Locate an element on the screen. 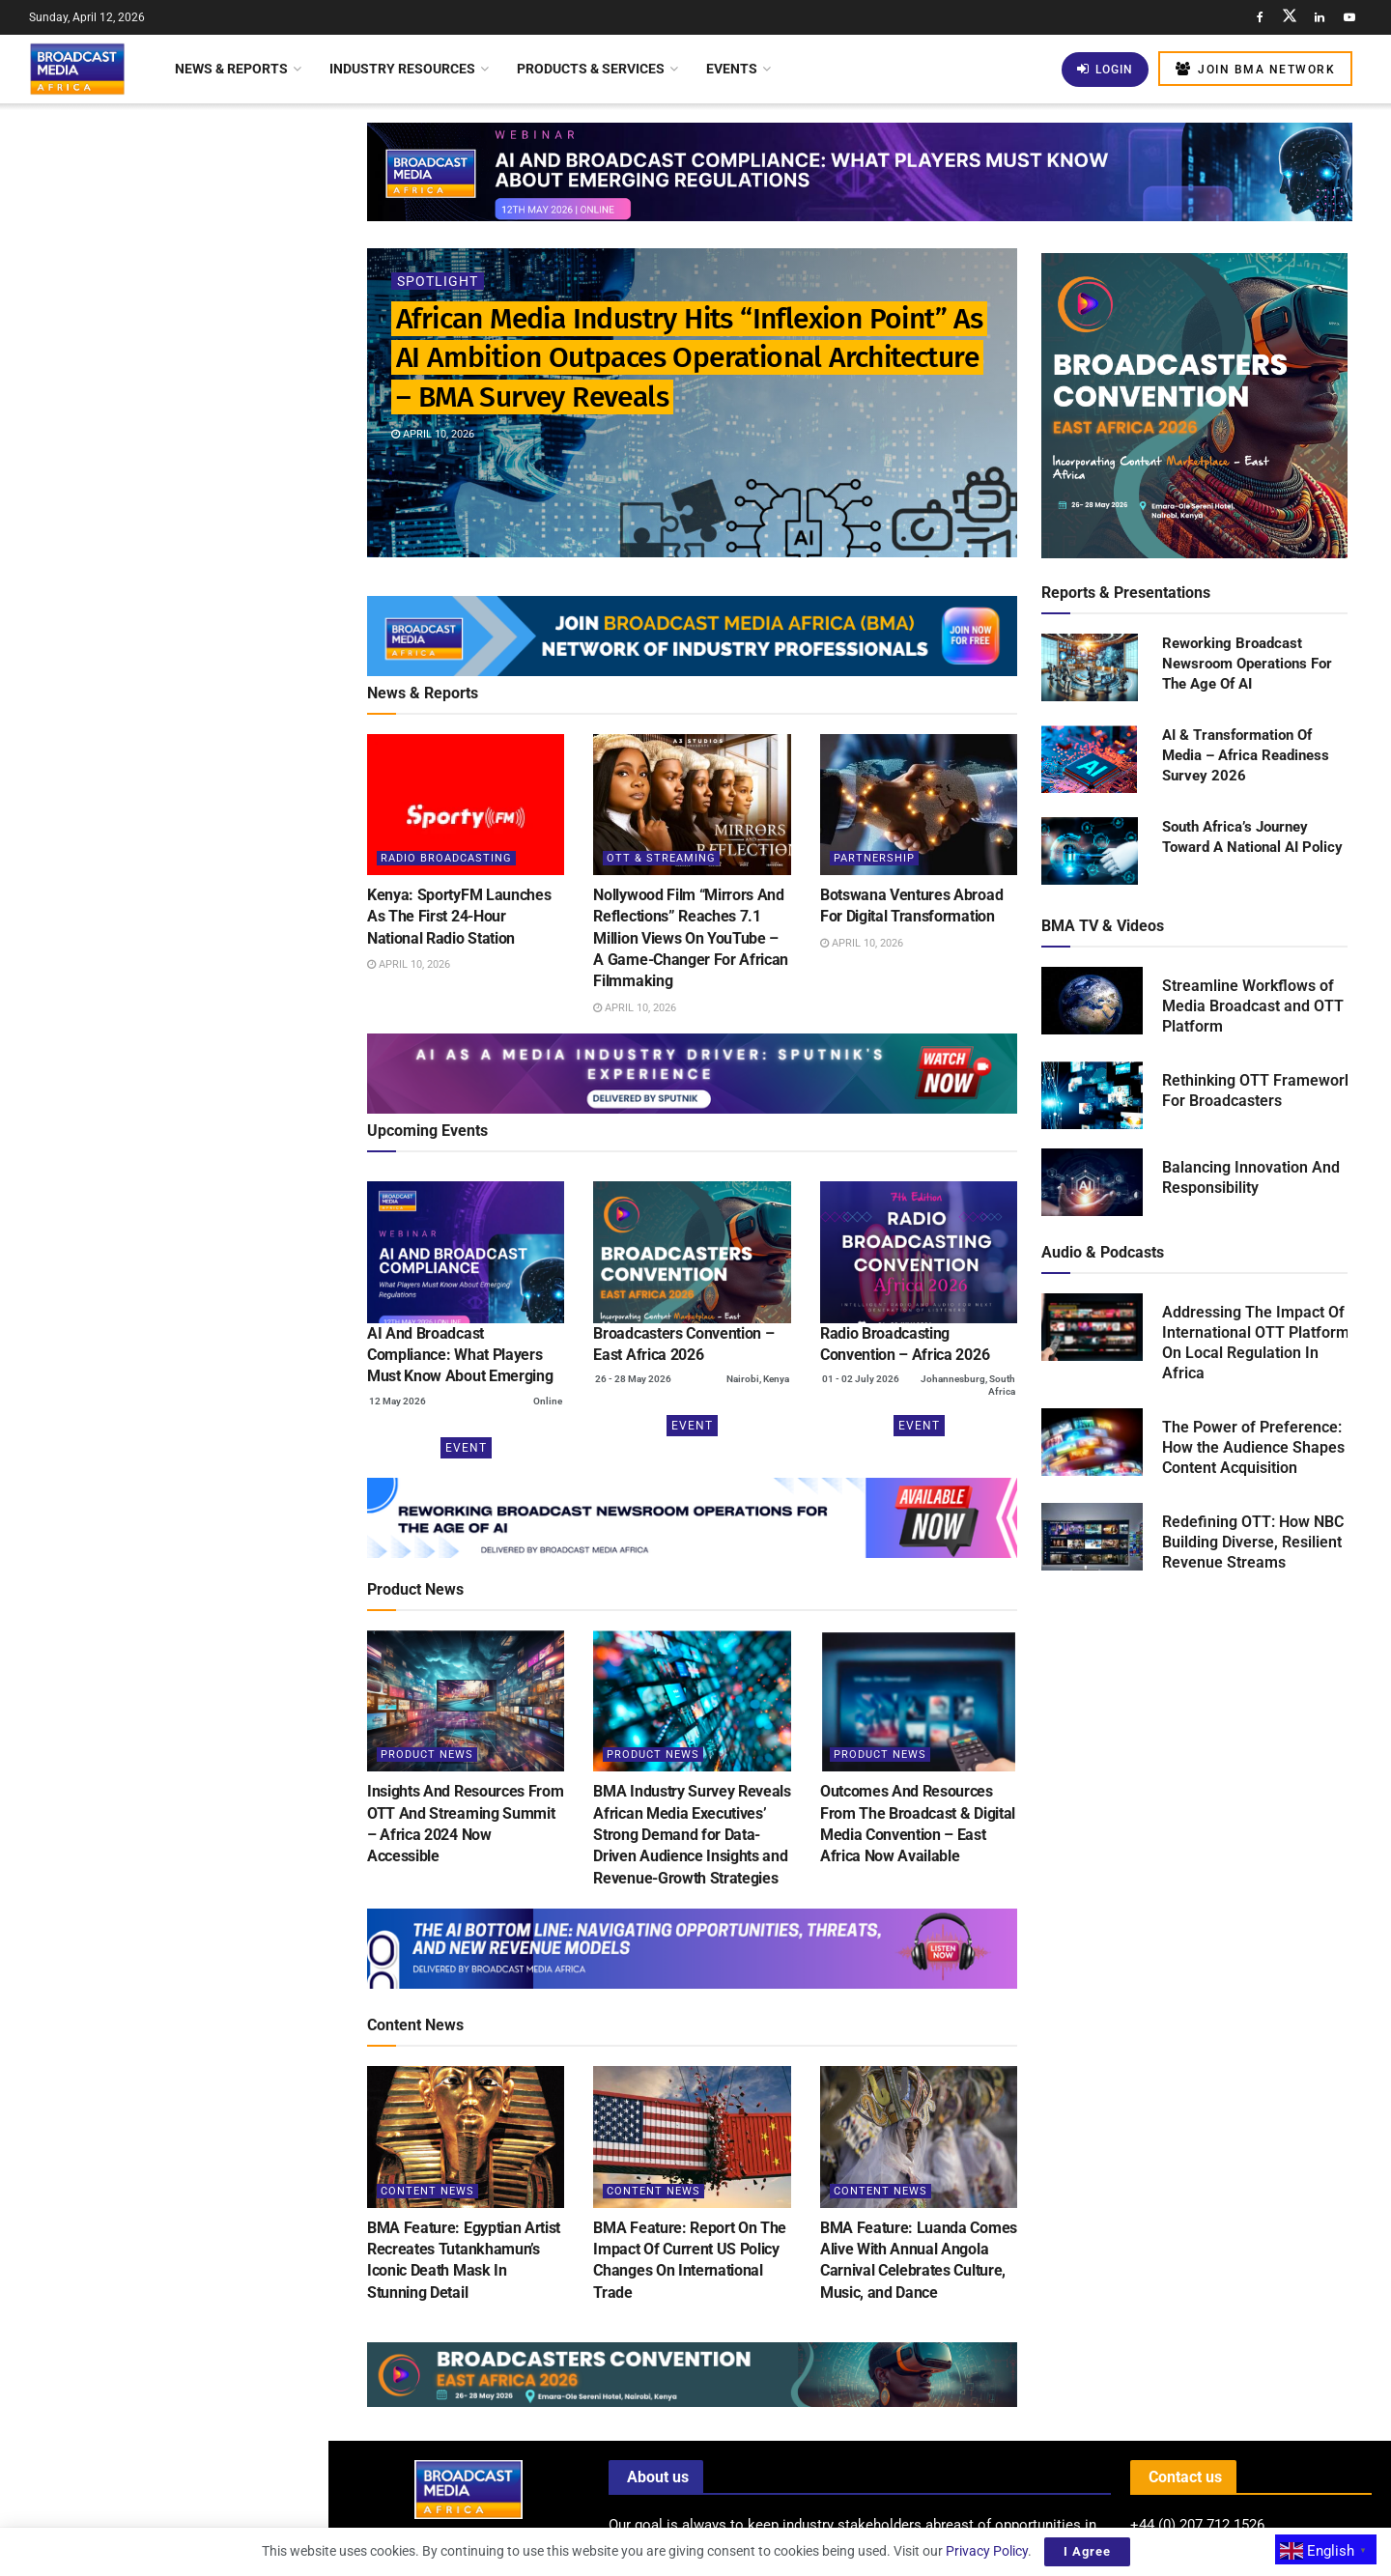  Industry Resources is located at coordinates (402, 68).